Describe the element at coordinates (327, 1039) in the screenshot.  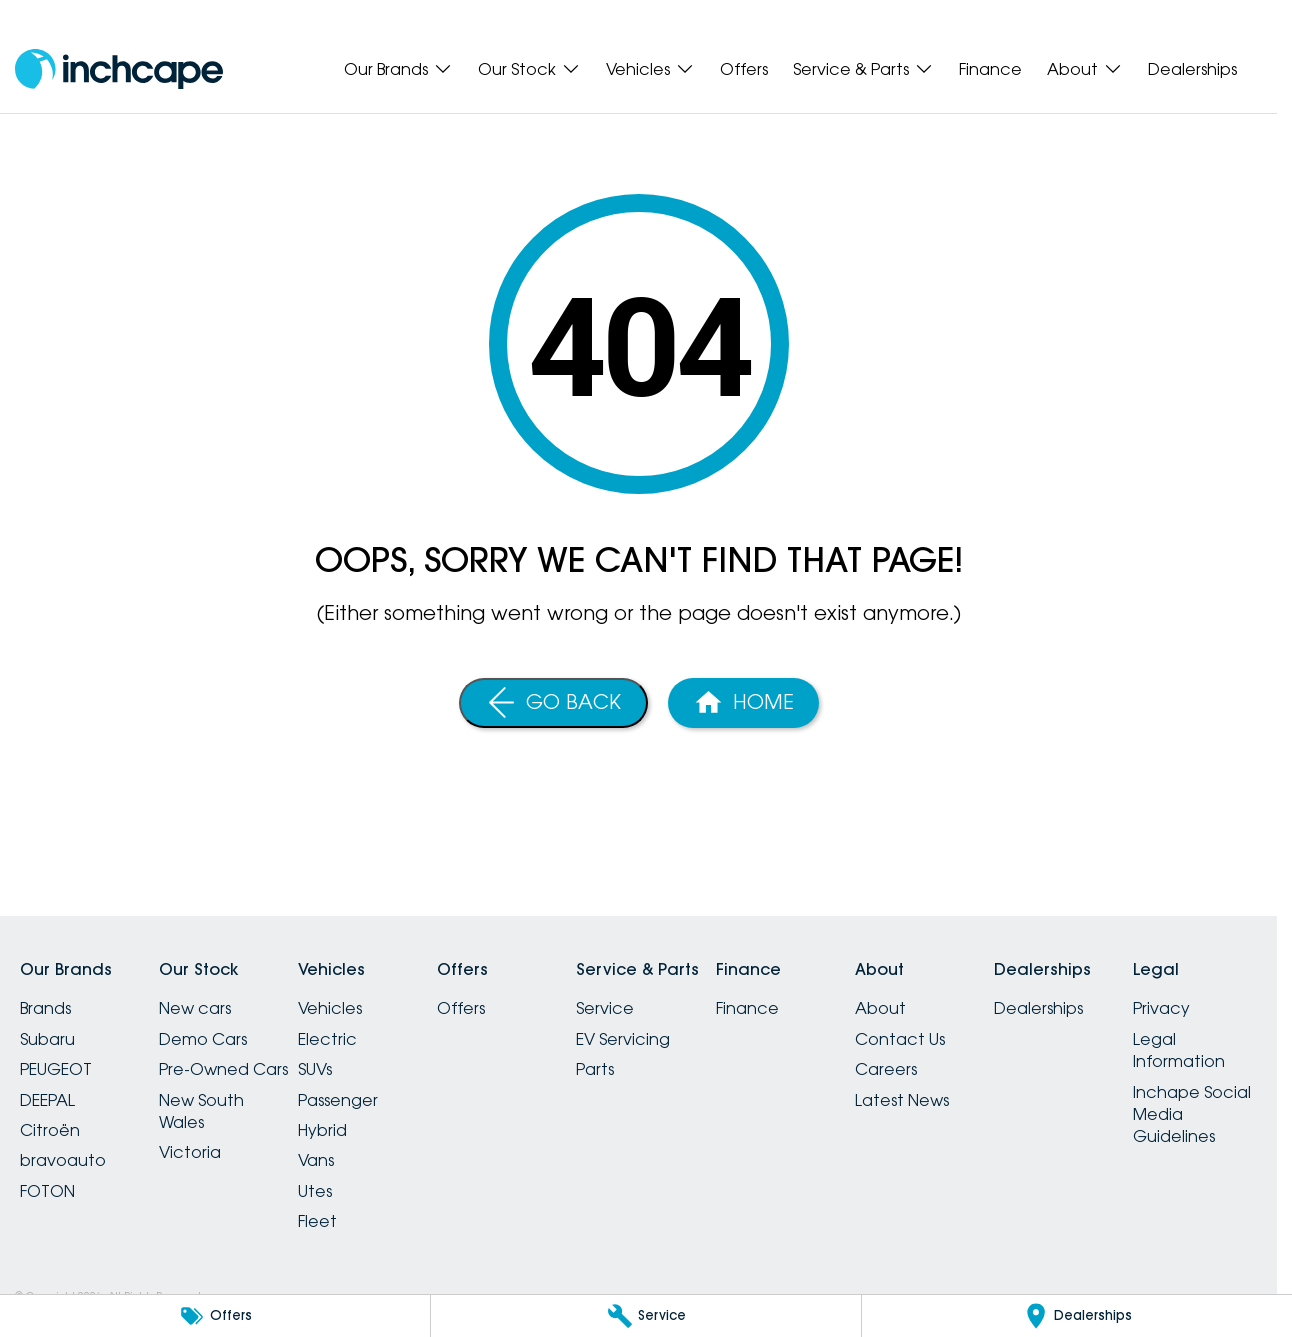
I see `Electric` at that location.